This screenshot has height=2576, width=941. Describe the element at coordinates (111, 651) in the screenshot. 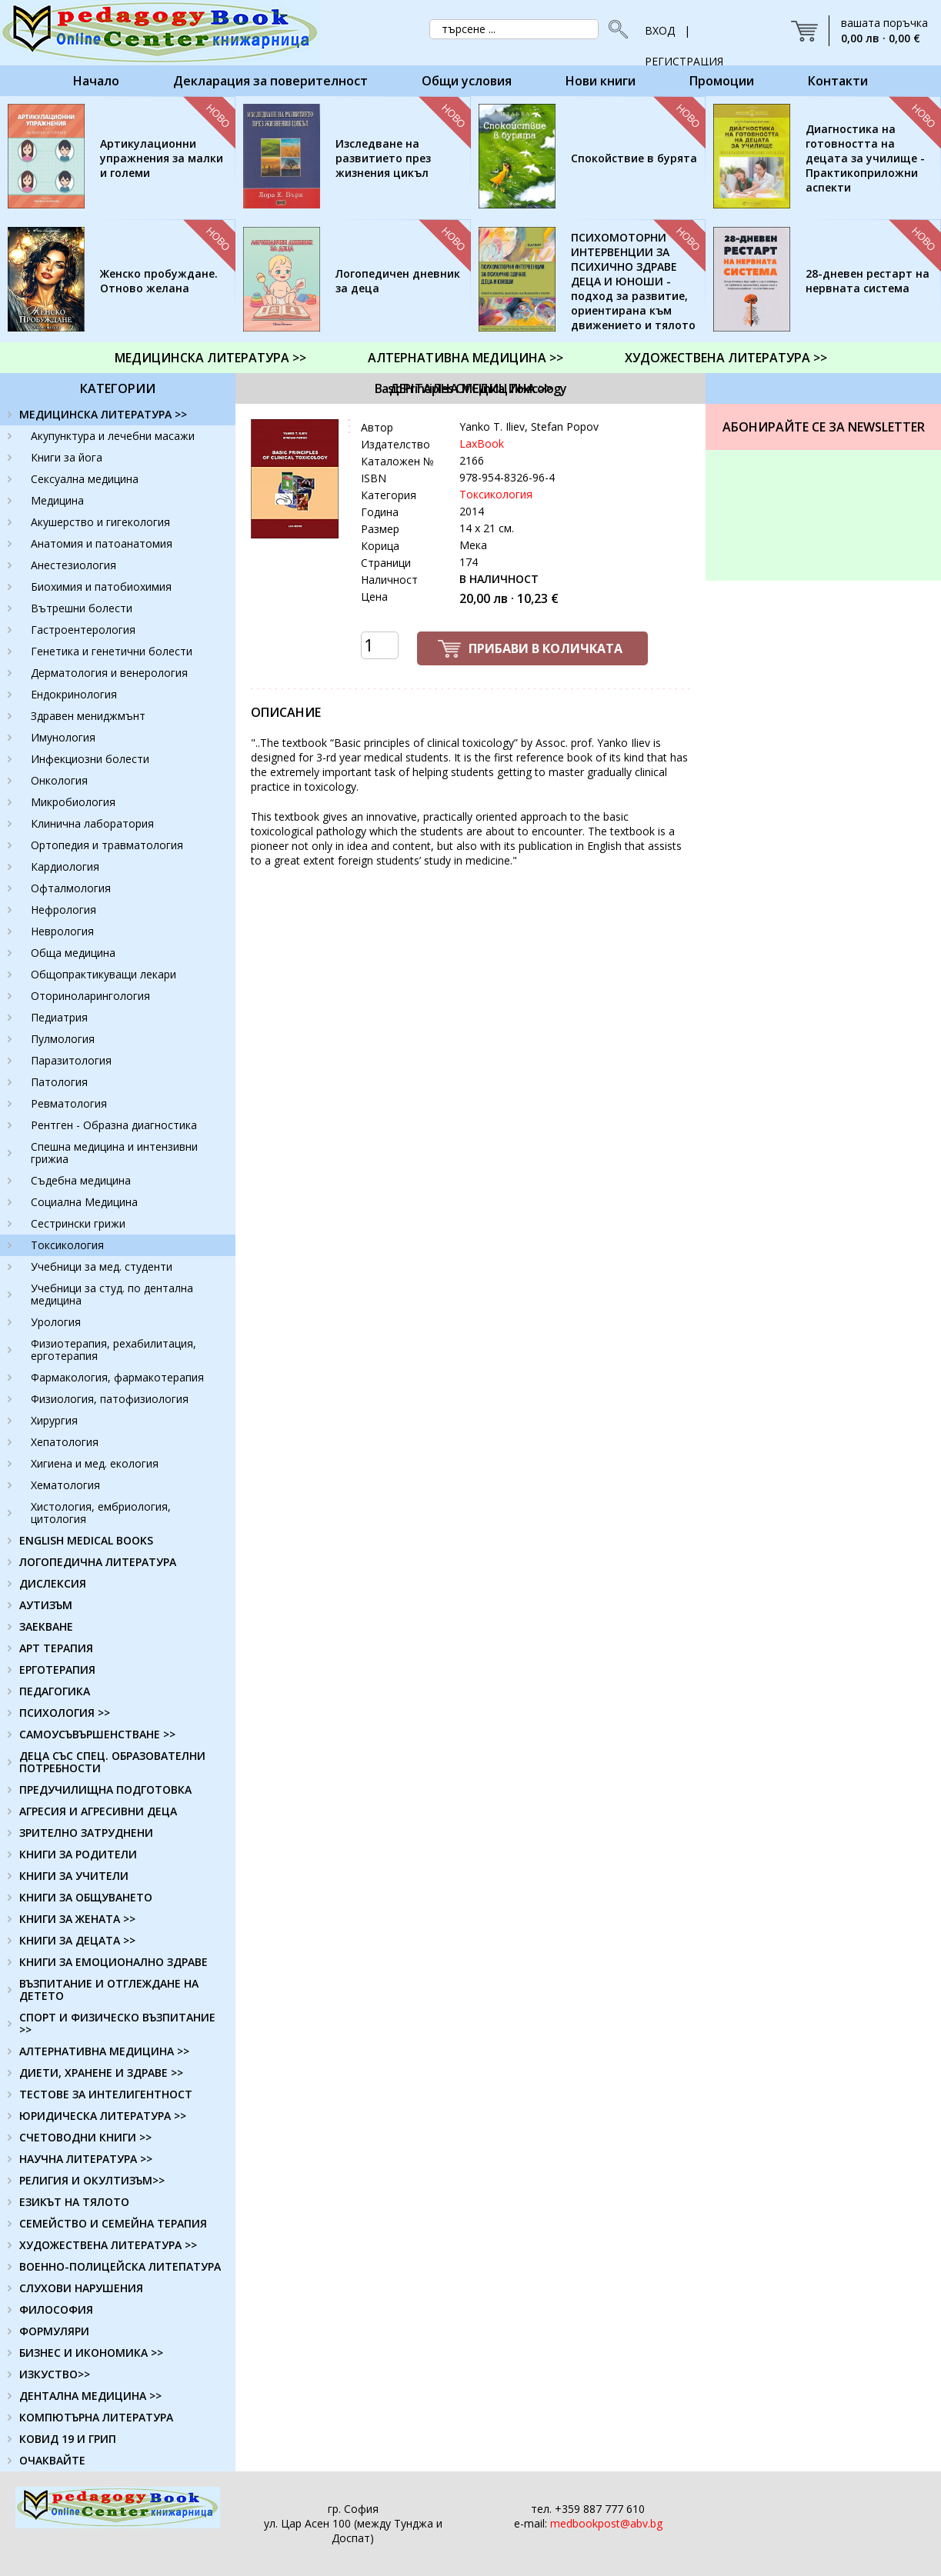

I see `Генетика и генетични болести` at that location.